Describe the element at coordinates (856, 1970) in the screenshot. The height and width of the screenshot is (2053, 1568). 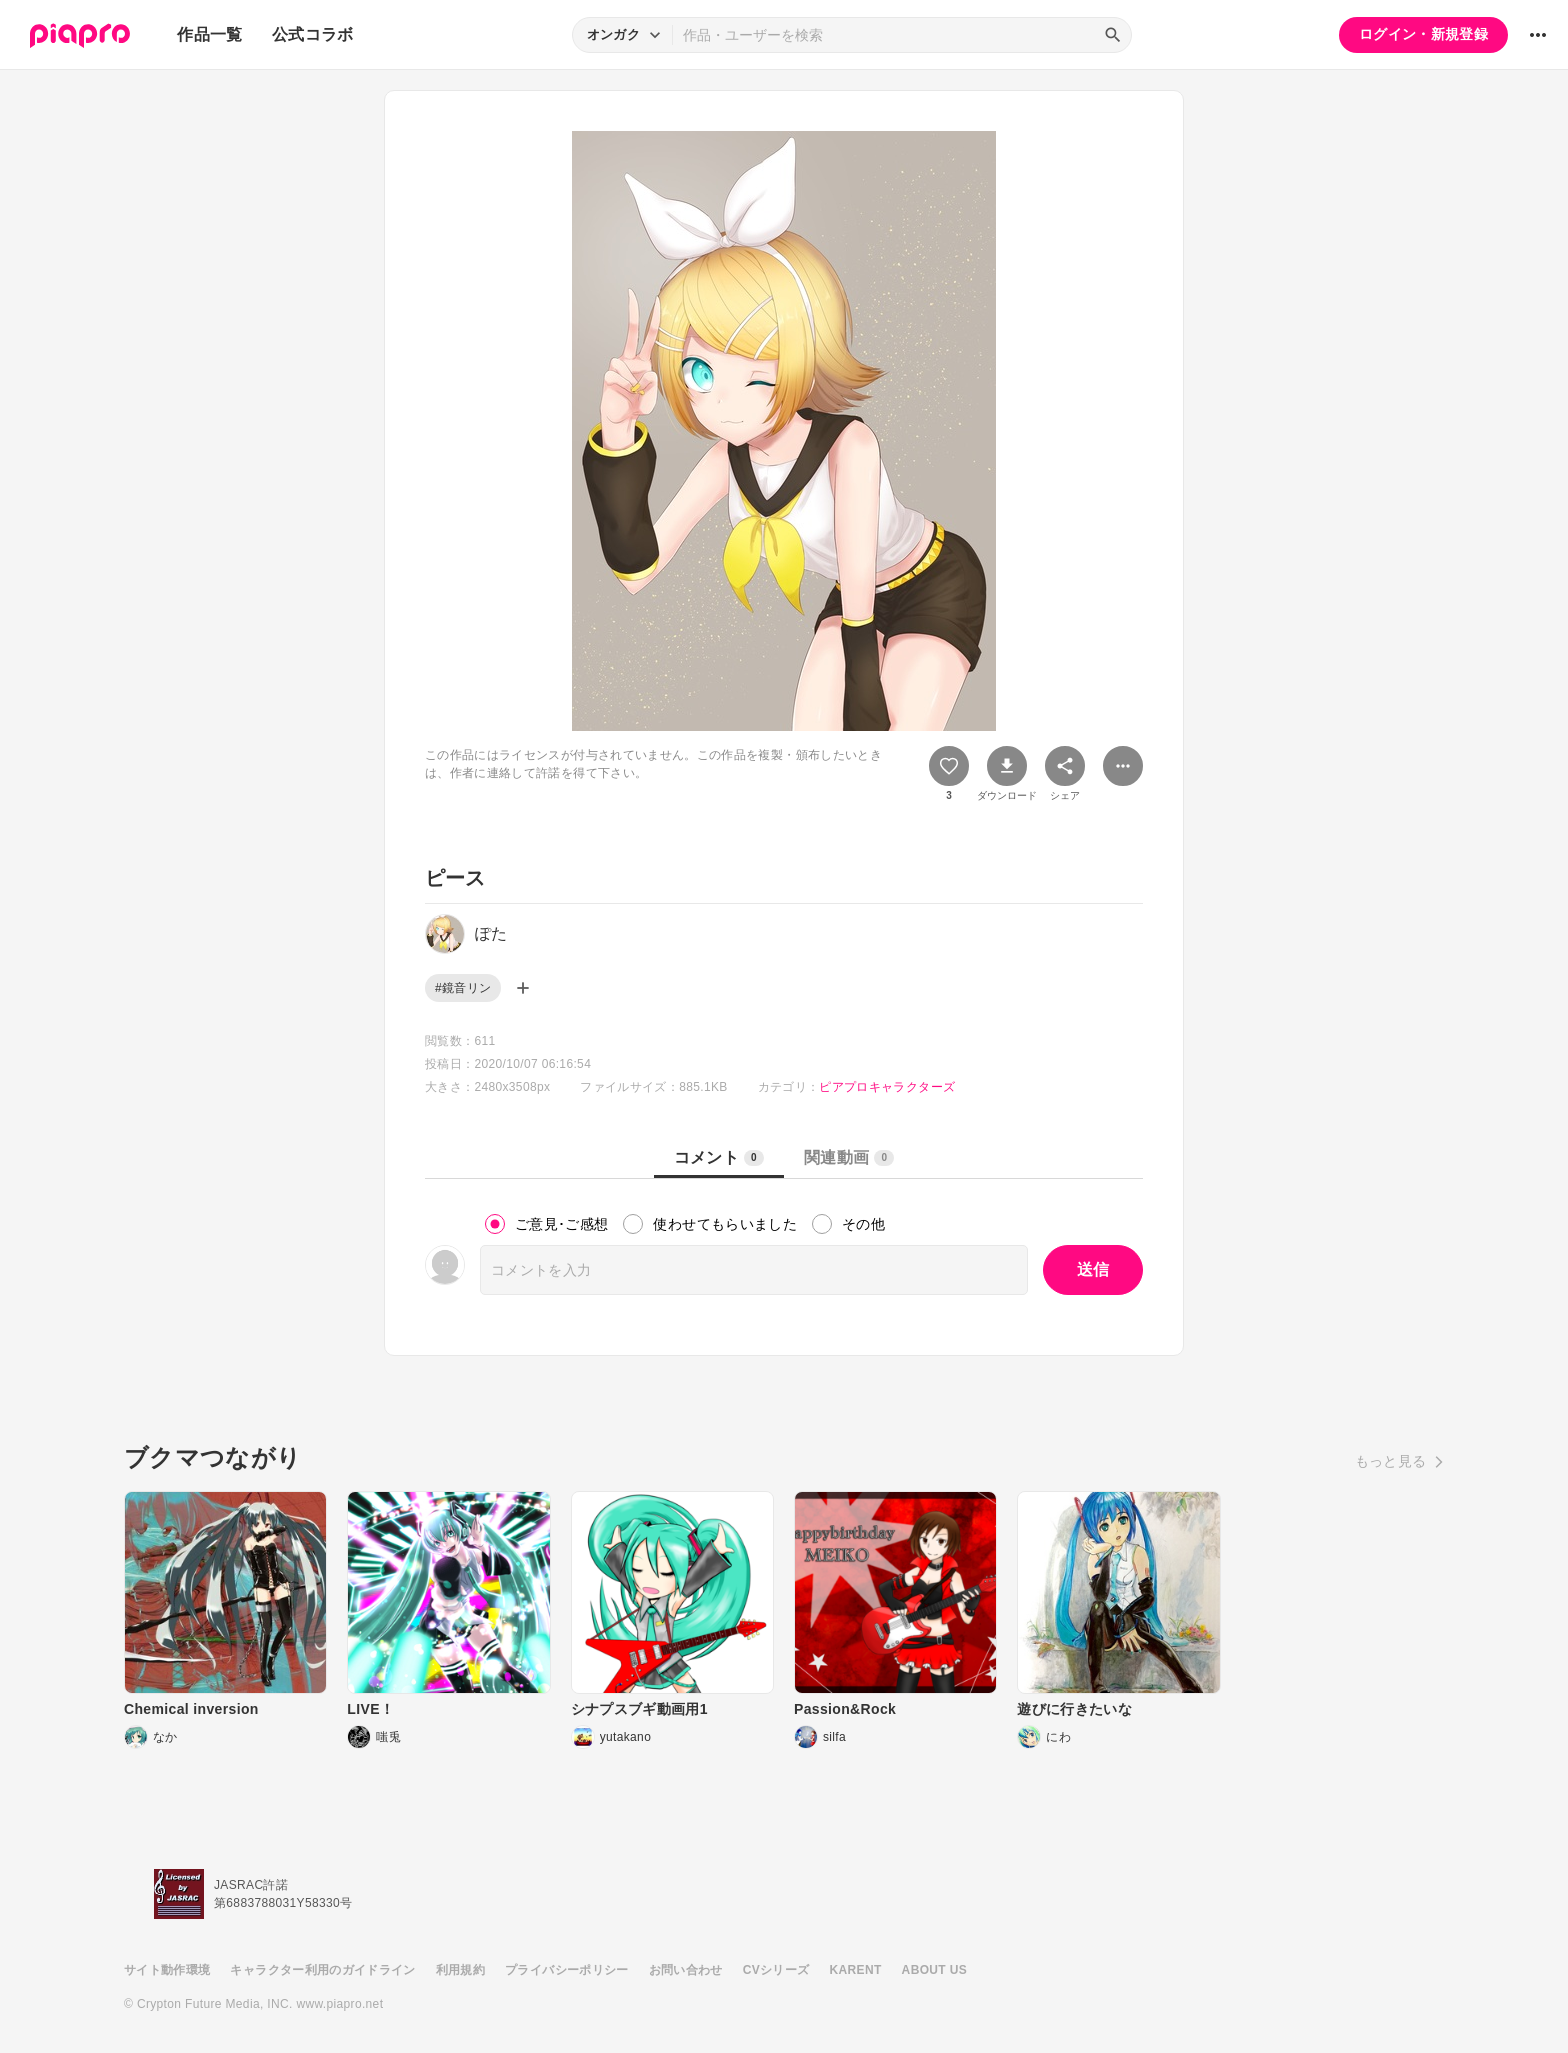
I see `KARENT` at that location.